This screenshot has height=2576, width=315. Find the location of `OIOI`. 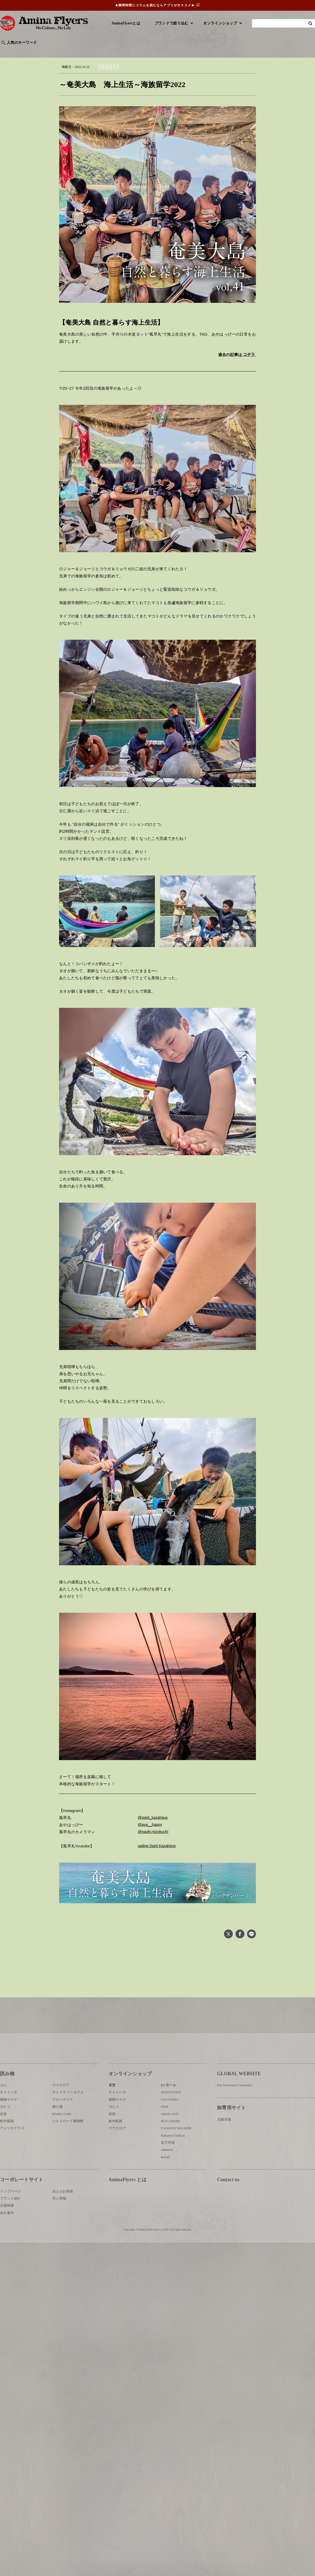

OIOI is located at coordinates (165, 2129).